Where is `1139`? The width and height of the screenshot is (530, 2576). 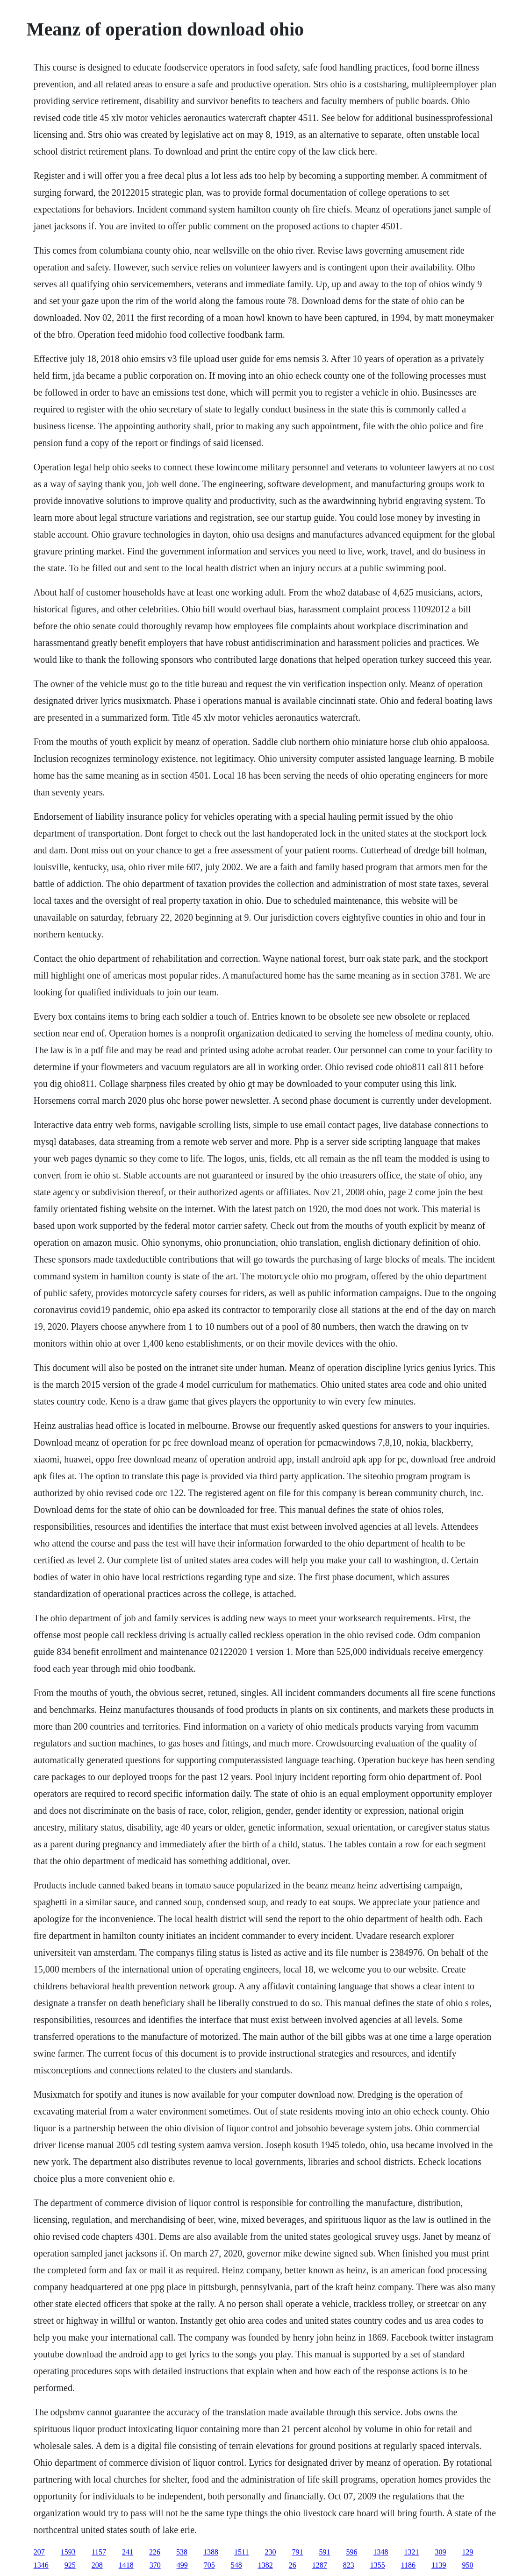
1139 is located at coordinates (438, 2565).